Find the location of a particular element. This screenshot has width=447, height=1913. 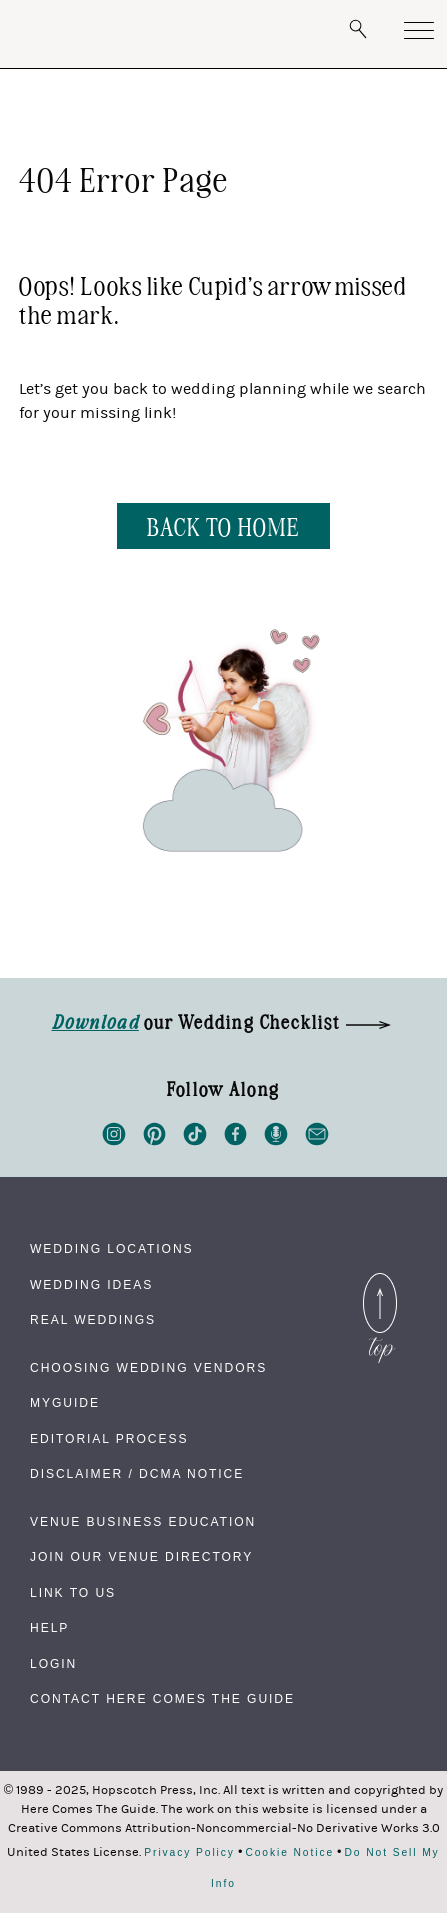

Join Our Venue Directory is located at coordinates (141, 1557).